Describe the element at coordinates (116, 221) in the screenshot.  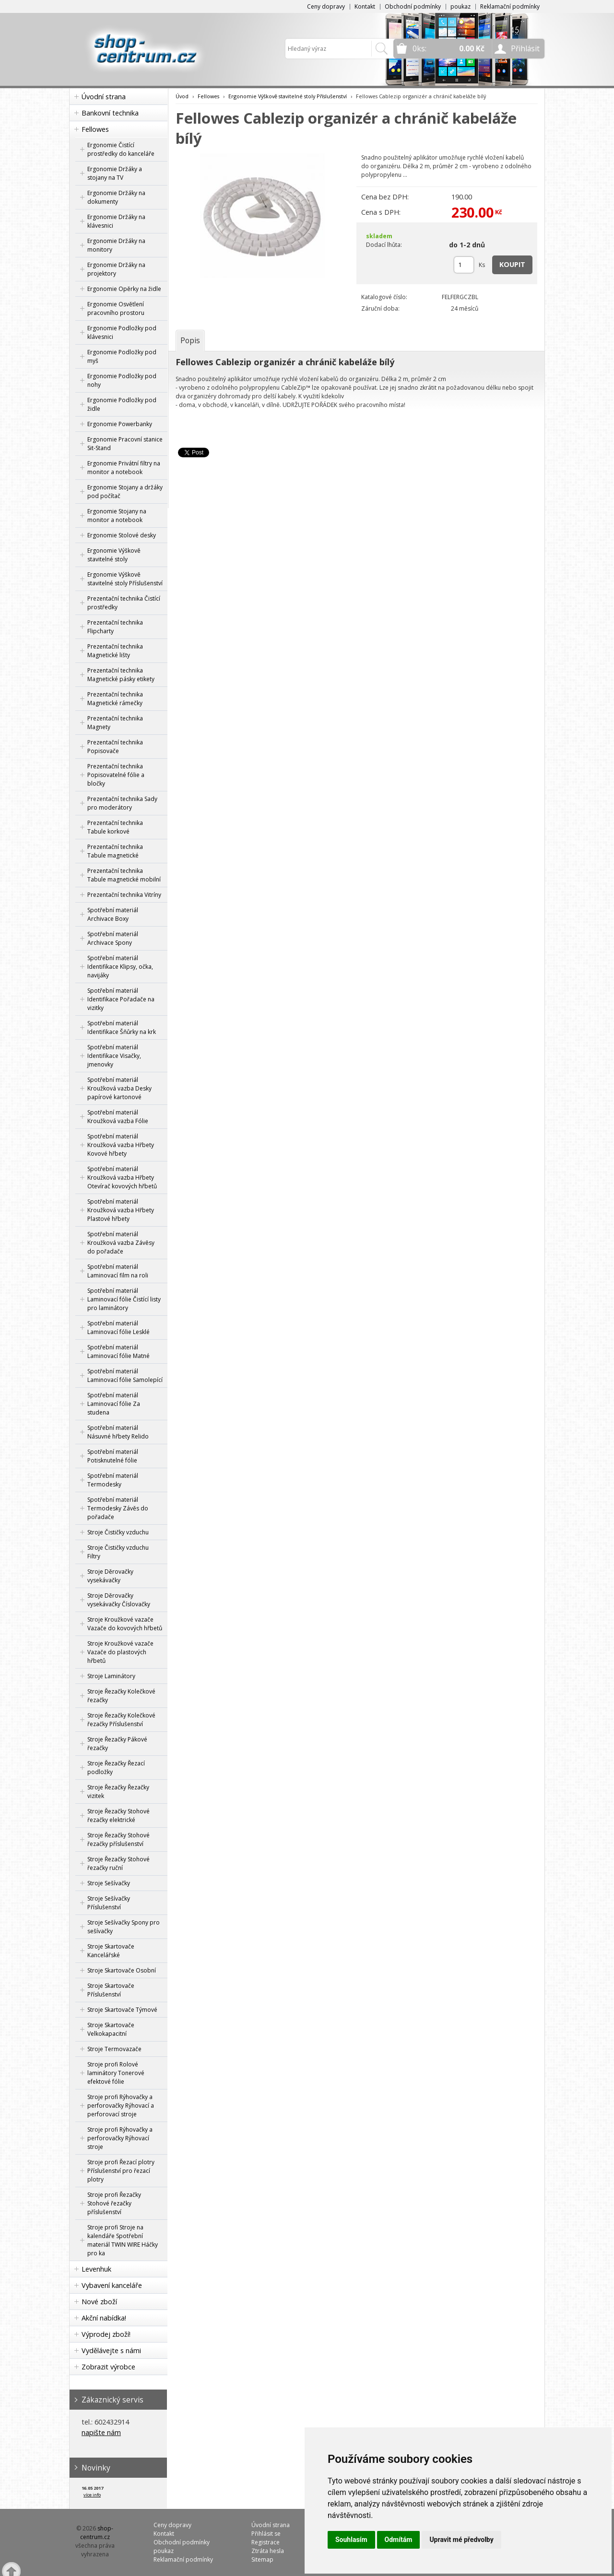
I see `Ergonomie Držáky na klávesnici` at that location.